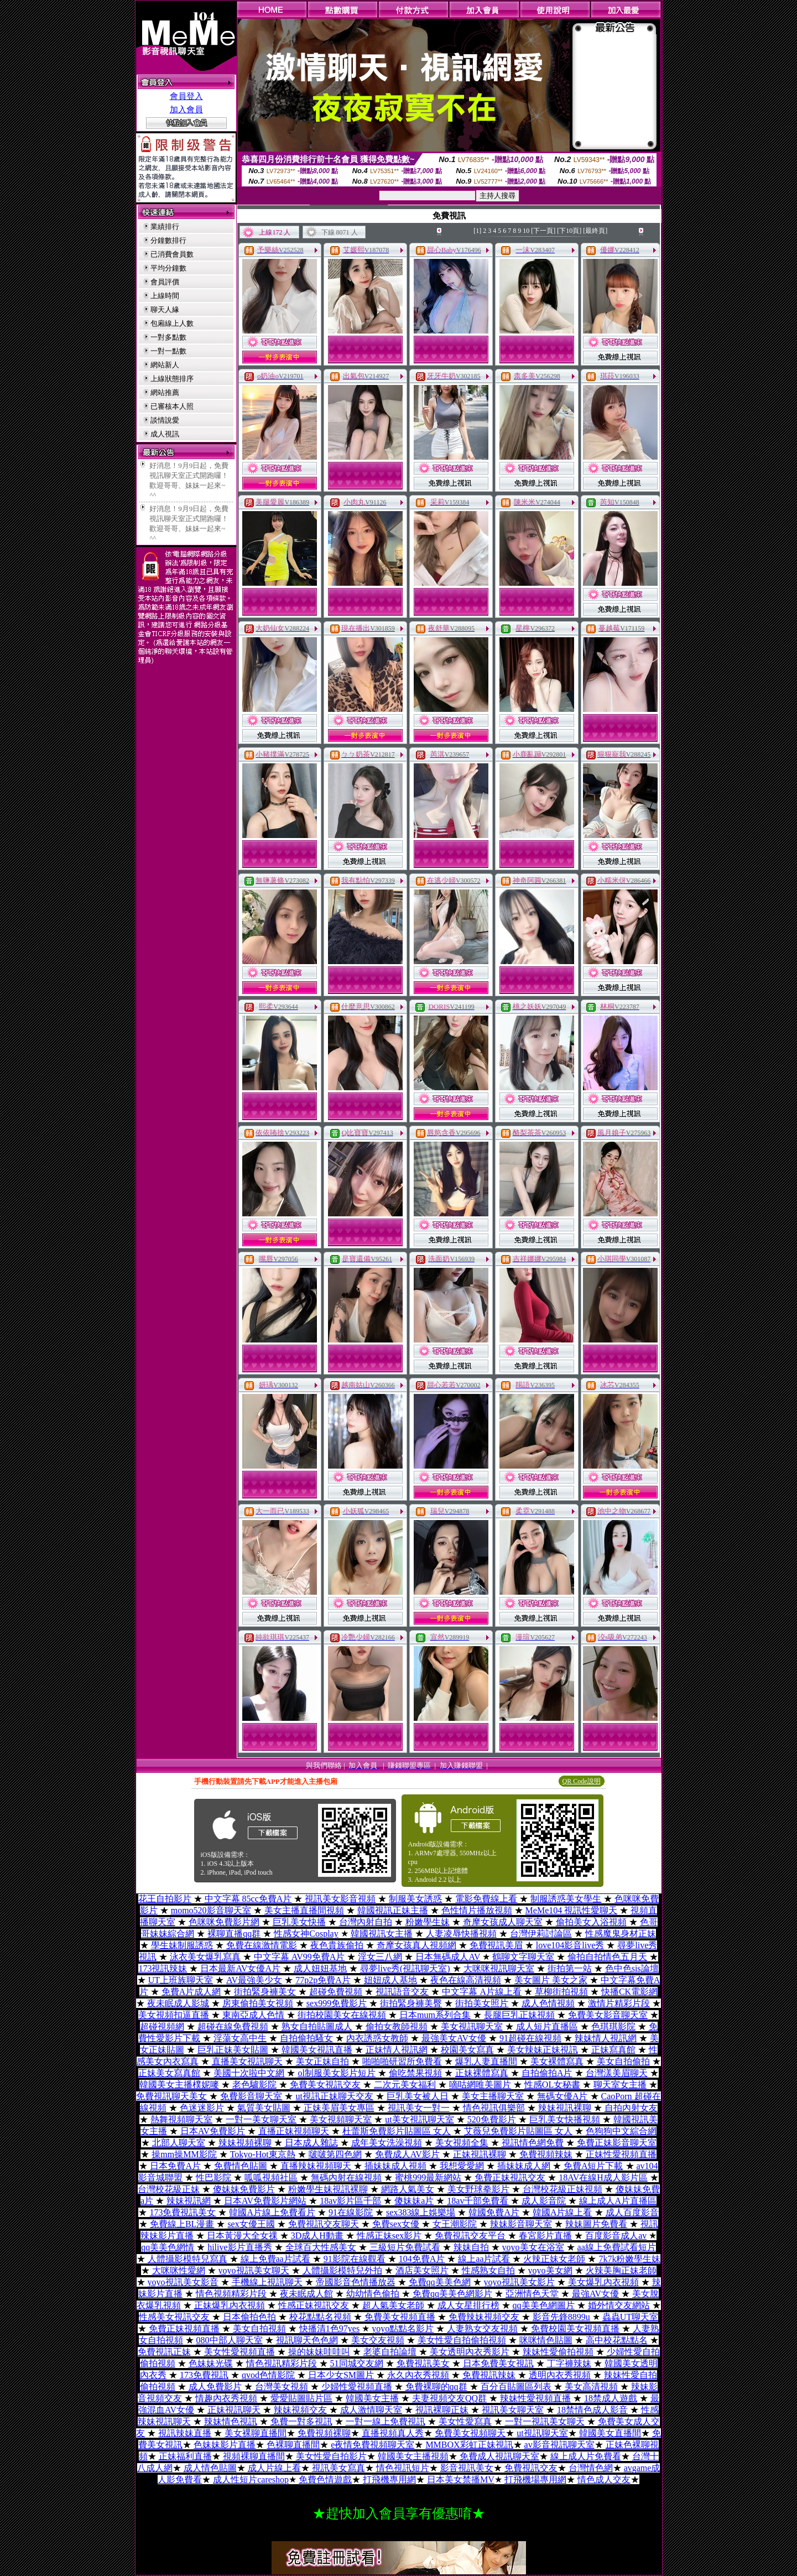 The width and height of the screenshot is (797, 2576). What do you see at coordinates (397, 2049) in the screenshot?
I see `正妹情人視訊網` at bounding box center [397, 2049].